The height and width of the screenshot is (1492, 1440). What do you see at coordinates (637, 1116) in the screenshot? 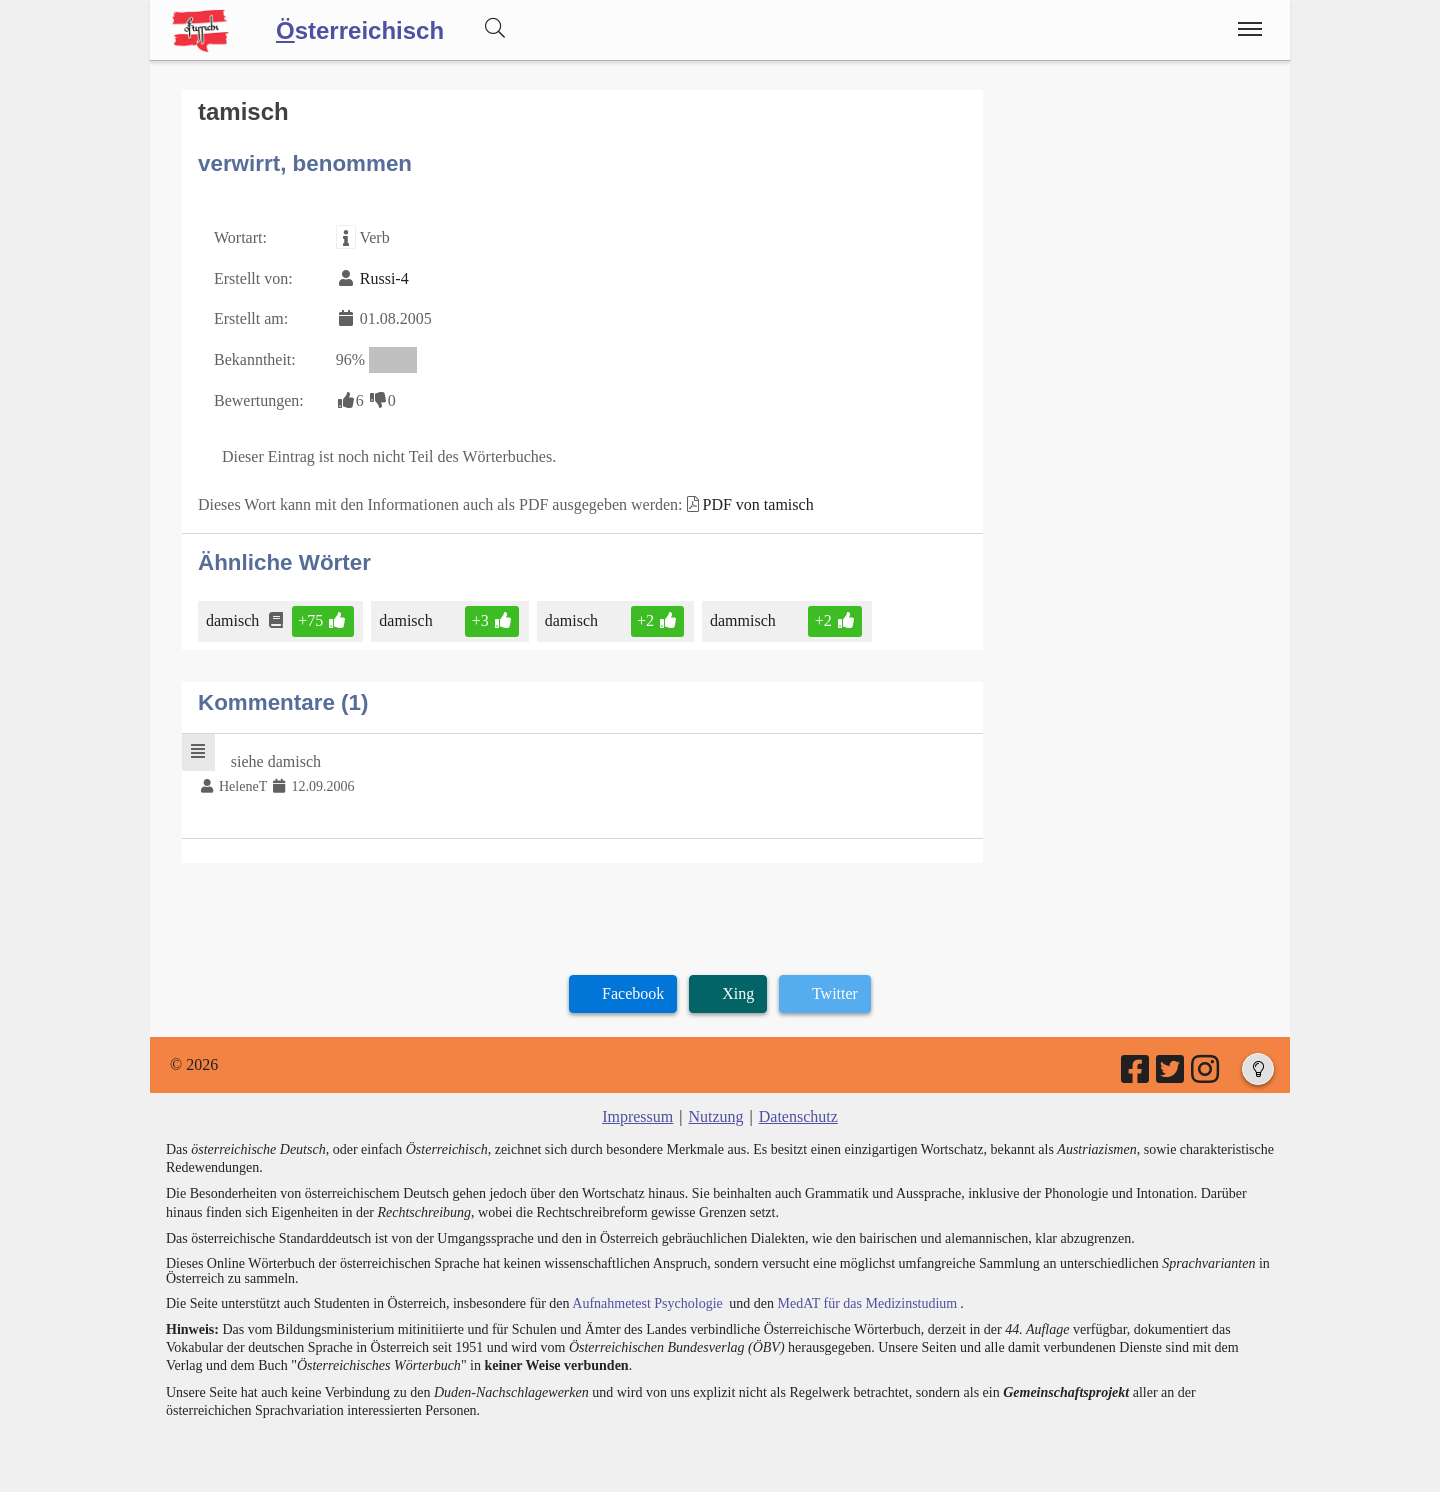
I see `Impressum` at bounding box center [637, 1116].